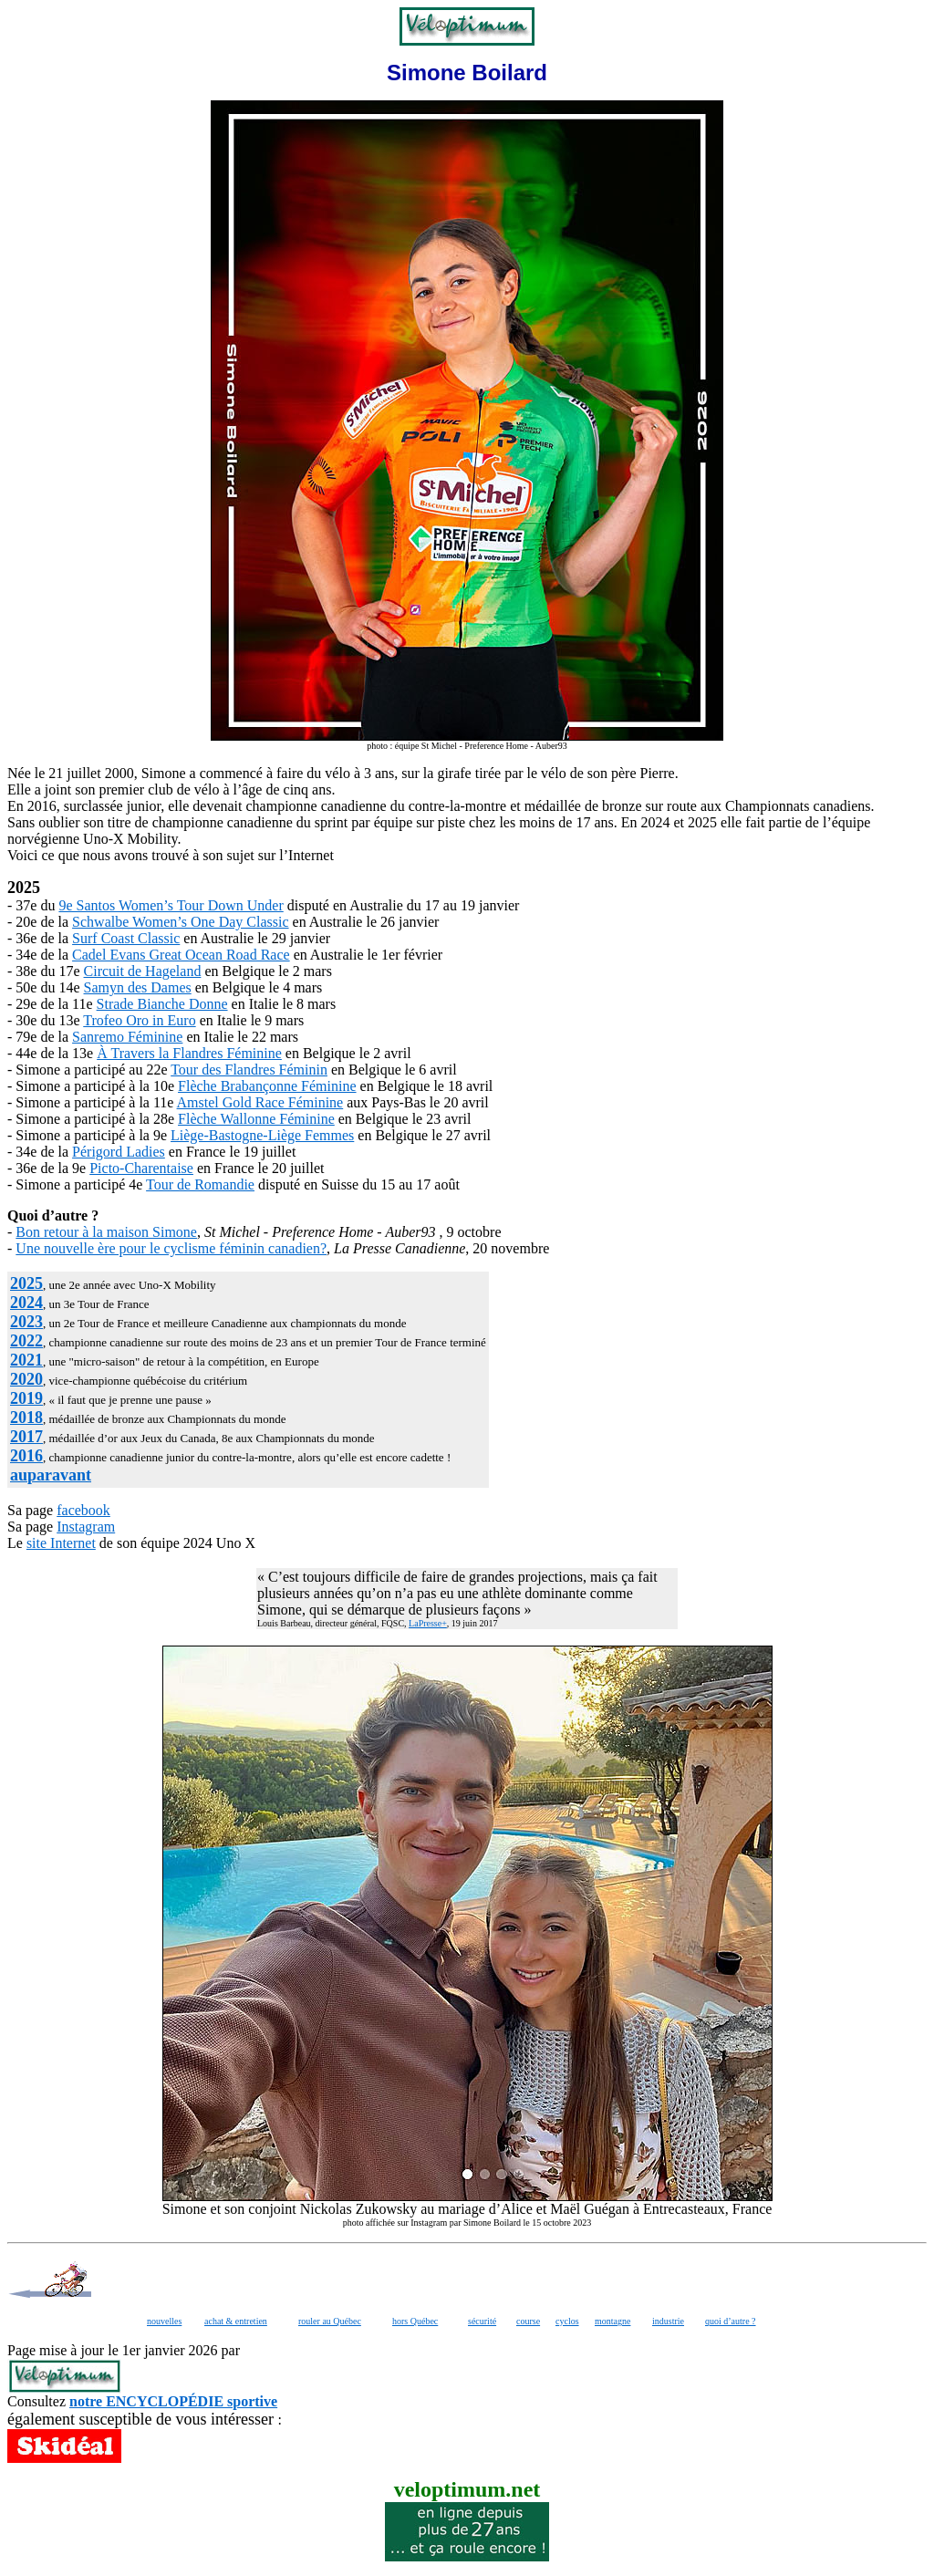 This screenshot has height=2576, width=934. What do you see at coordinates (612, 2321) in the screenshot?
I see `montagne` at bounding box center [612, 2321].